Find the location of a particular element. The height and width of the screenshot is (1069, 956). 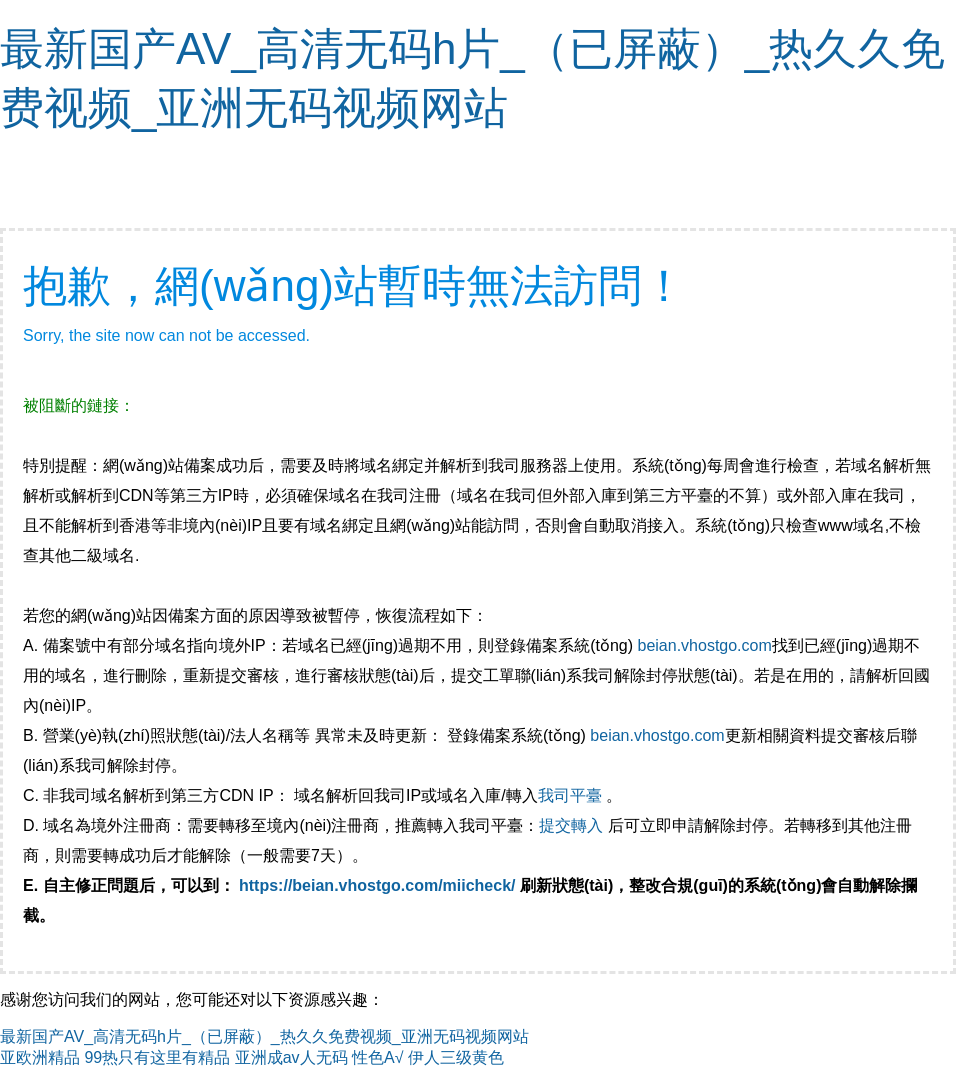

最新国产AV_高清无码h片_（已屏蔽）_热久久免费视频_亚洲无码视频网站 is located at coordinates (264, 1036).